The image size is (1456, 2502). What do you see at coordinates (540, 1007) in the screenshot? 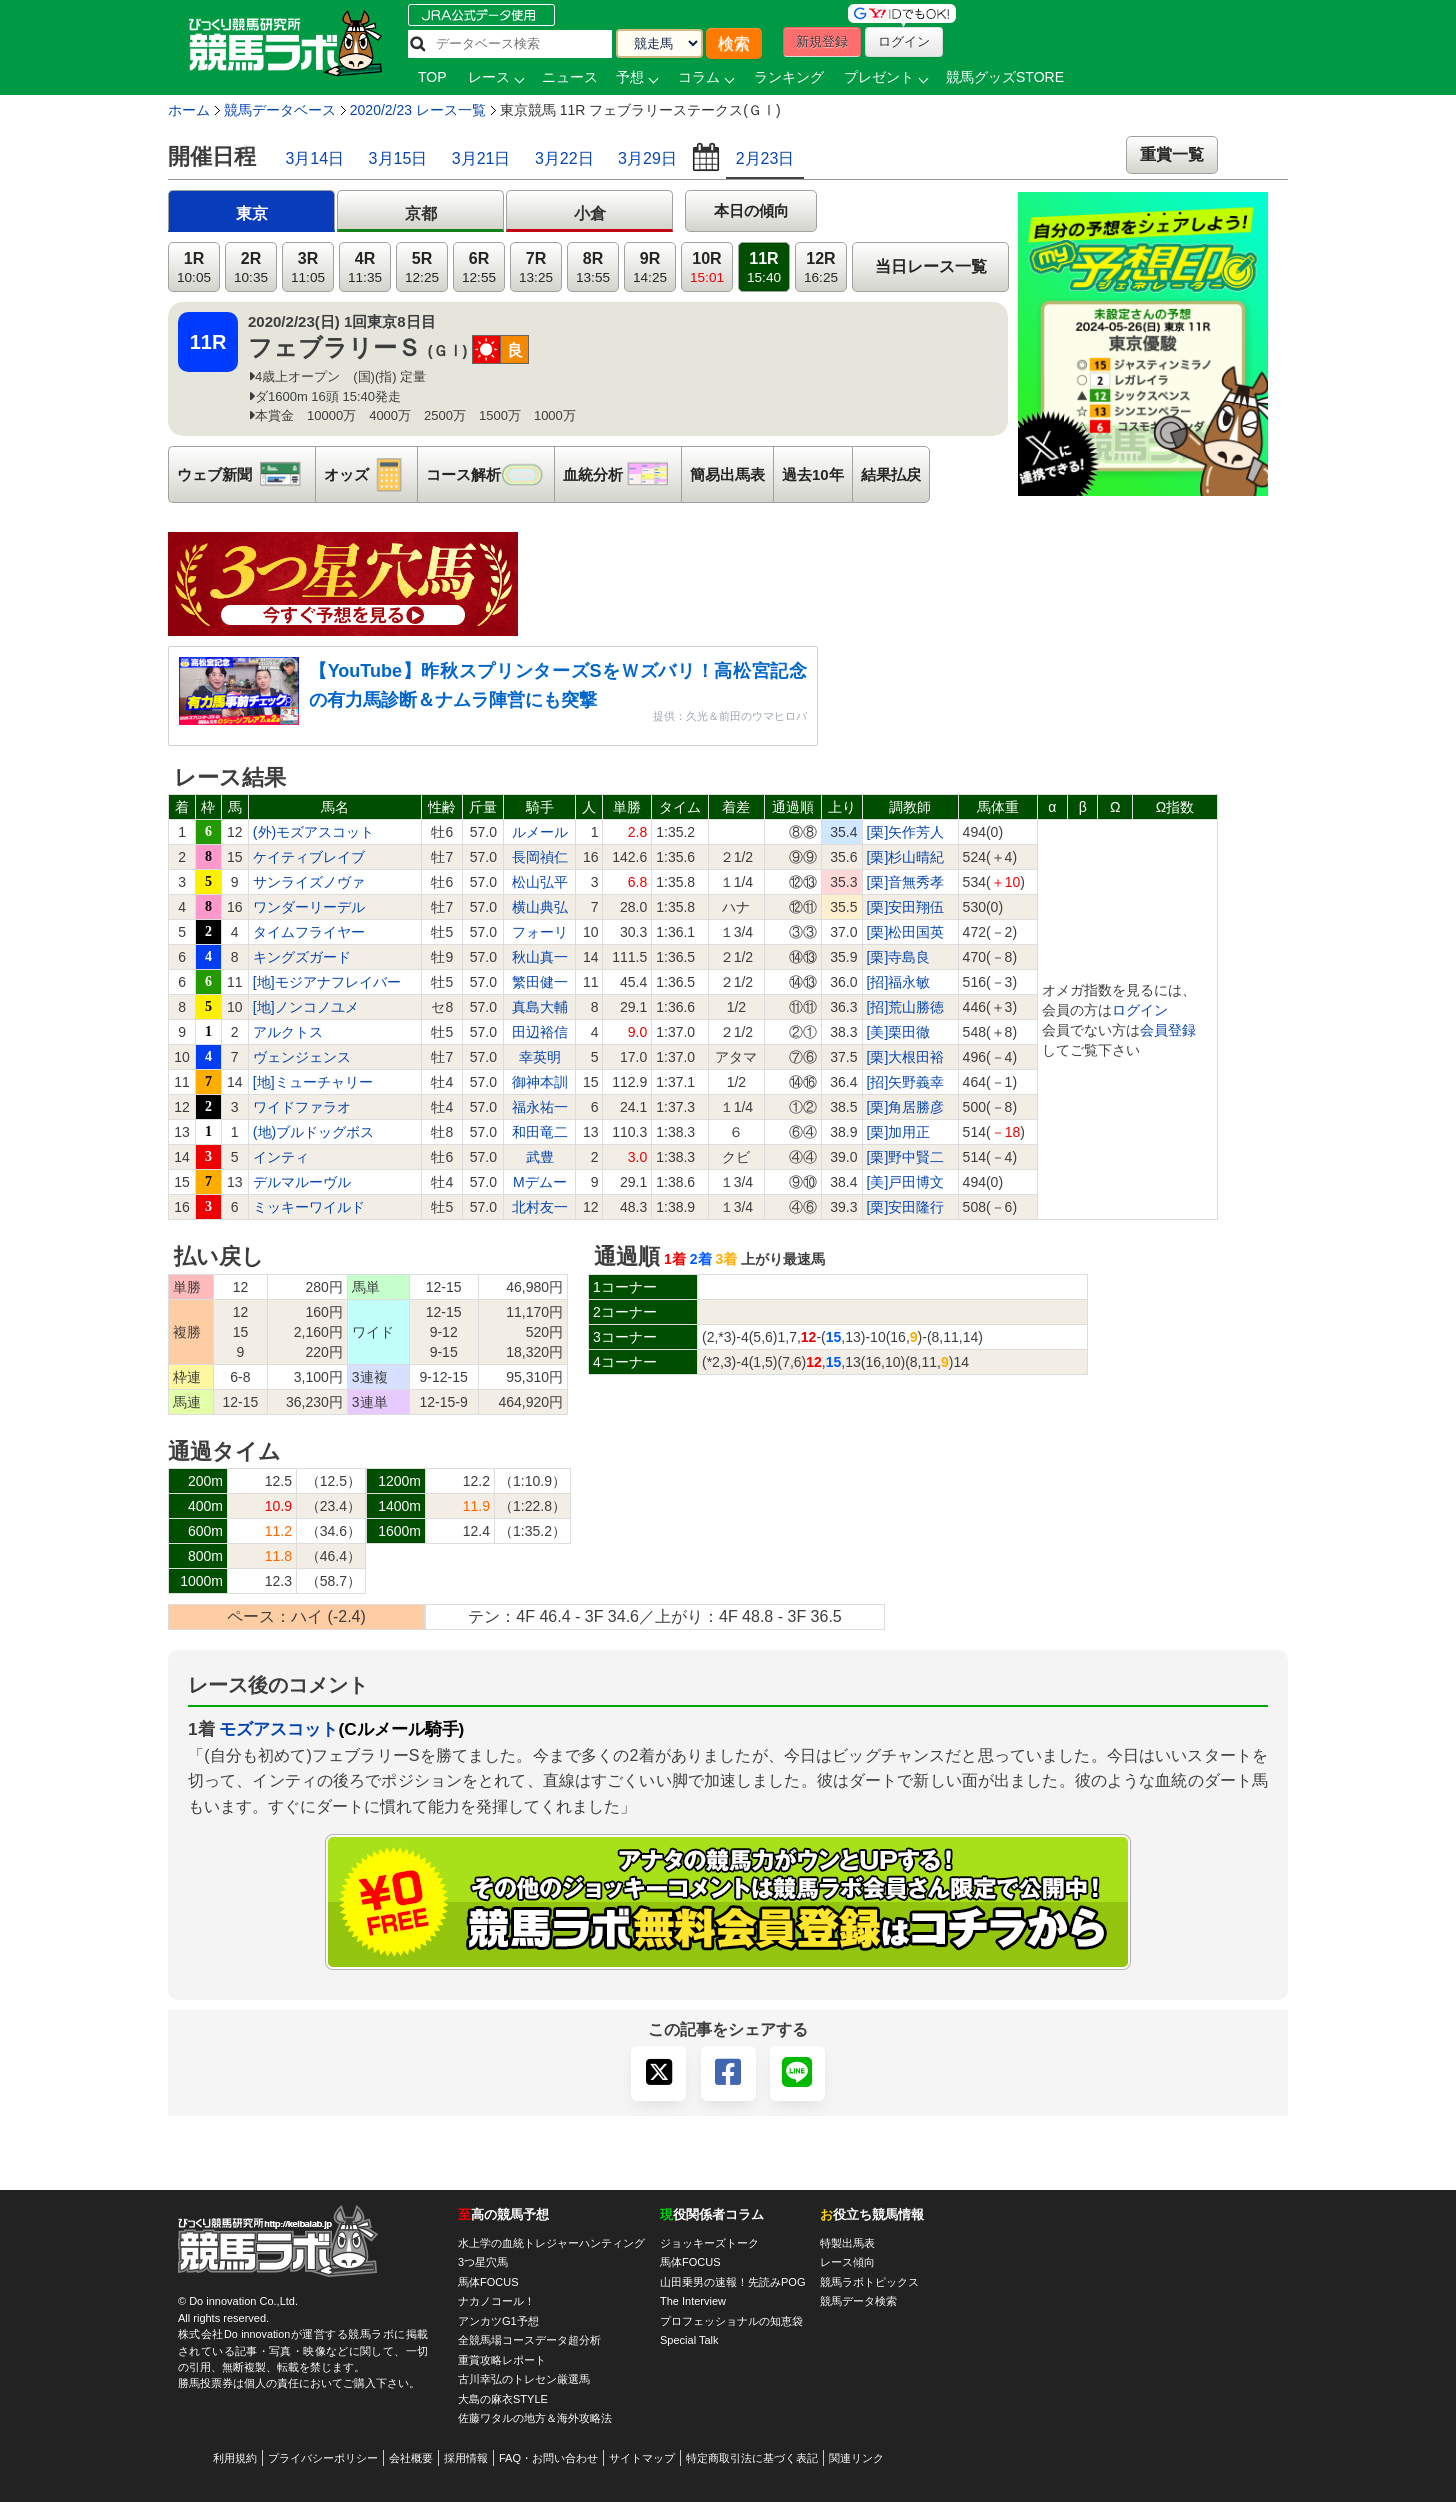
I see `真島大輔` at bounding box center [540, 1007].